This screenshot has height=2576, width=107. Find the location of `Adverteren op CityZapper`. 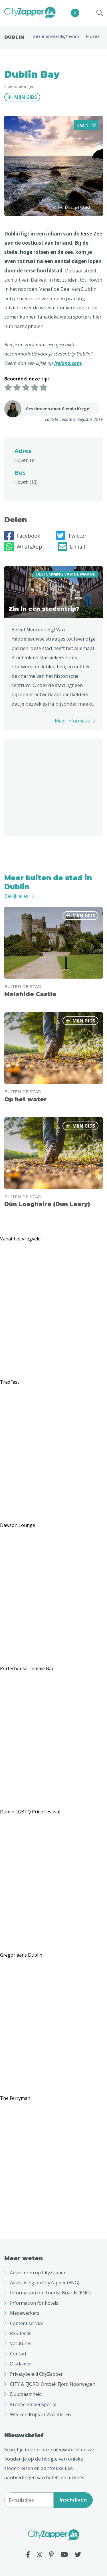

Adverteren op CityZapper is located at coordinates (38, 2272).